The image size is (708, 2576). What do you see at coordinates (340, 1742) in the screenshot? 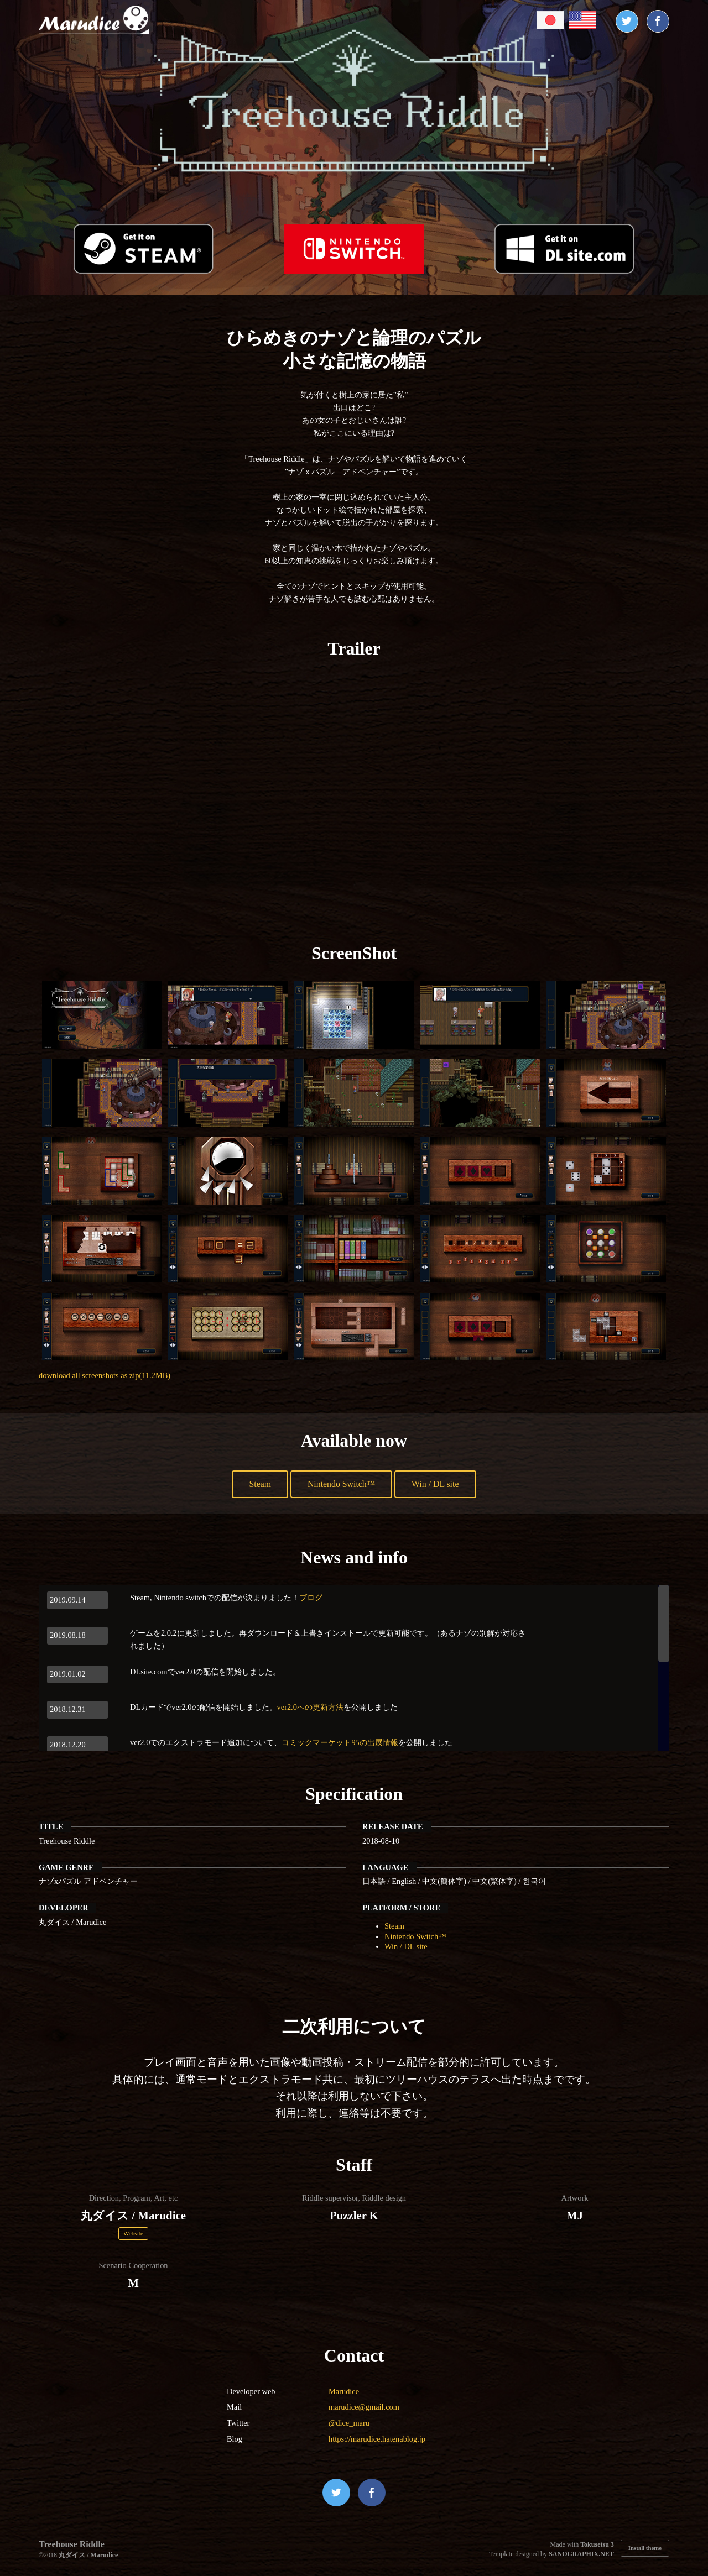
I see `コミックマーケット95の出展情報` at bounding box center [340, 1742].